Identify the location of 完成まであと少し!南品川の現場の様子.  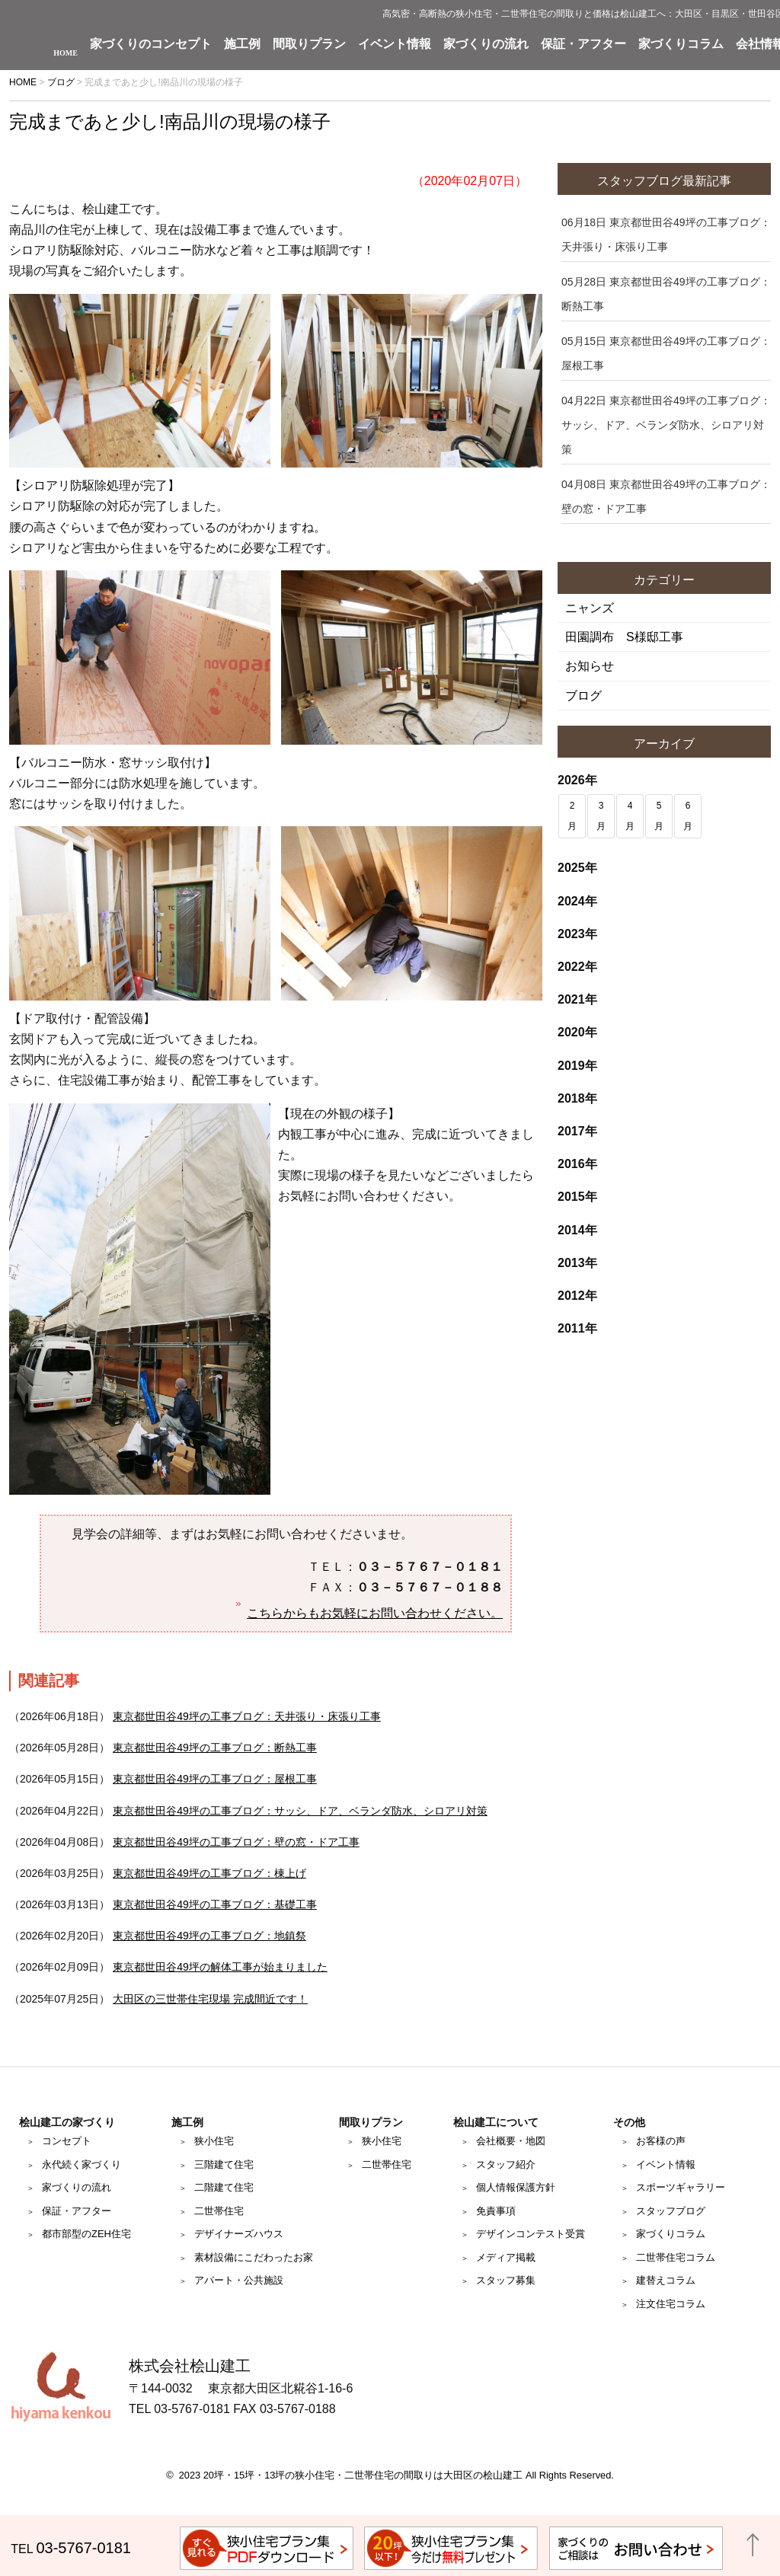
(170, 121).